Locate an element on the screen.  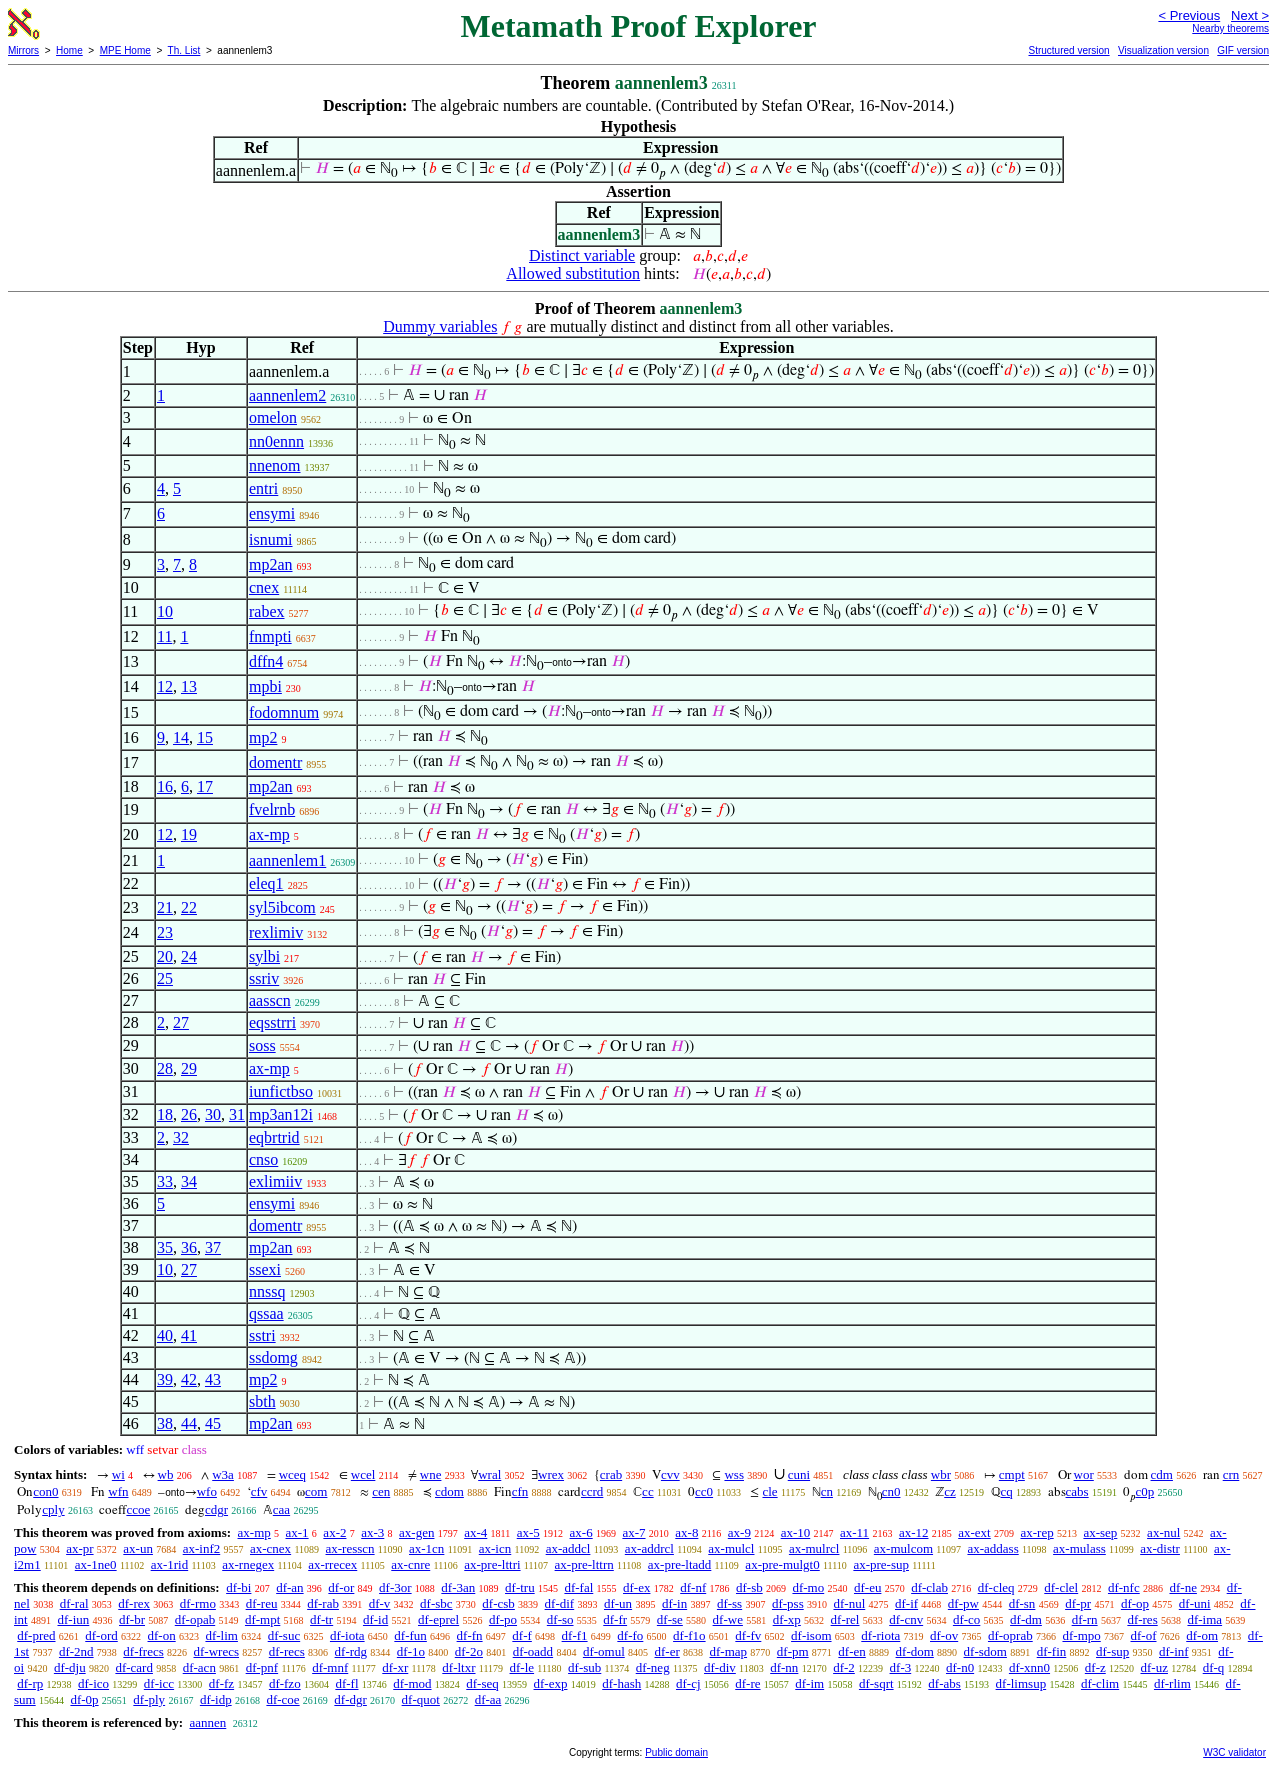
Home is located at coordinates (69, 50).